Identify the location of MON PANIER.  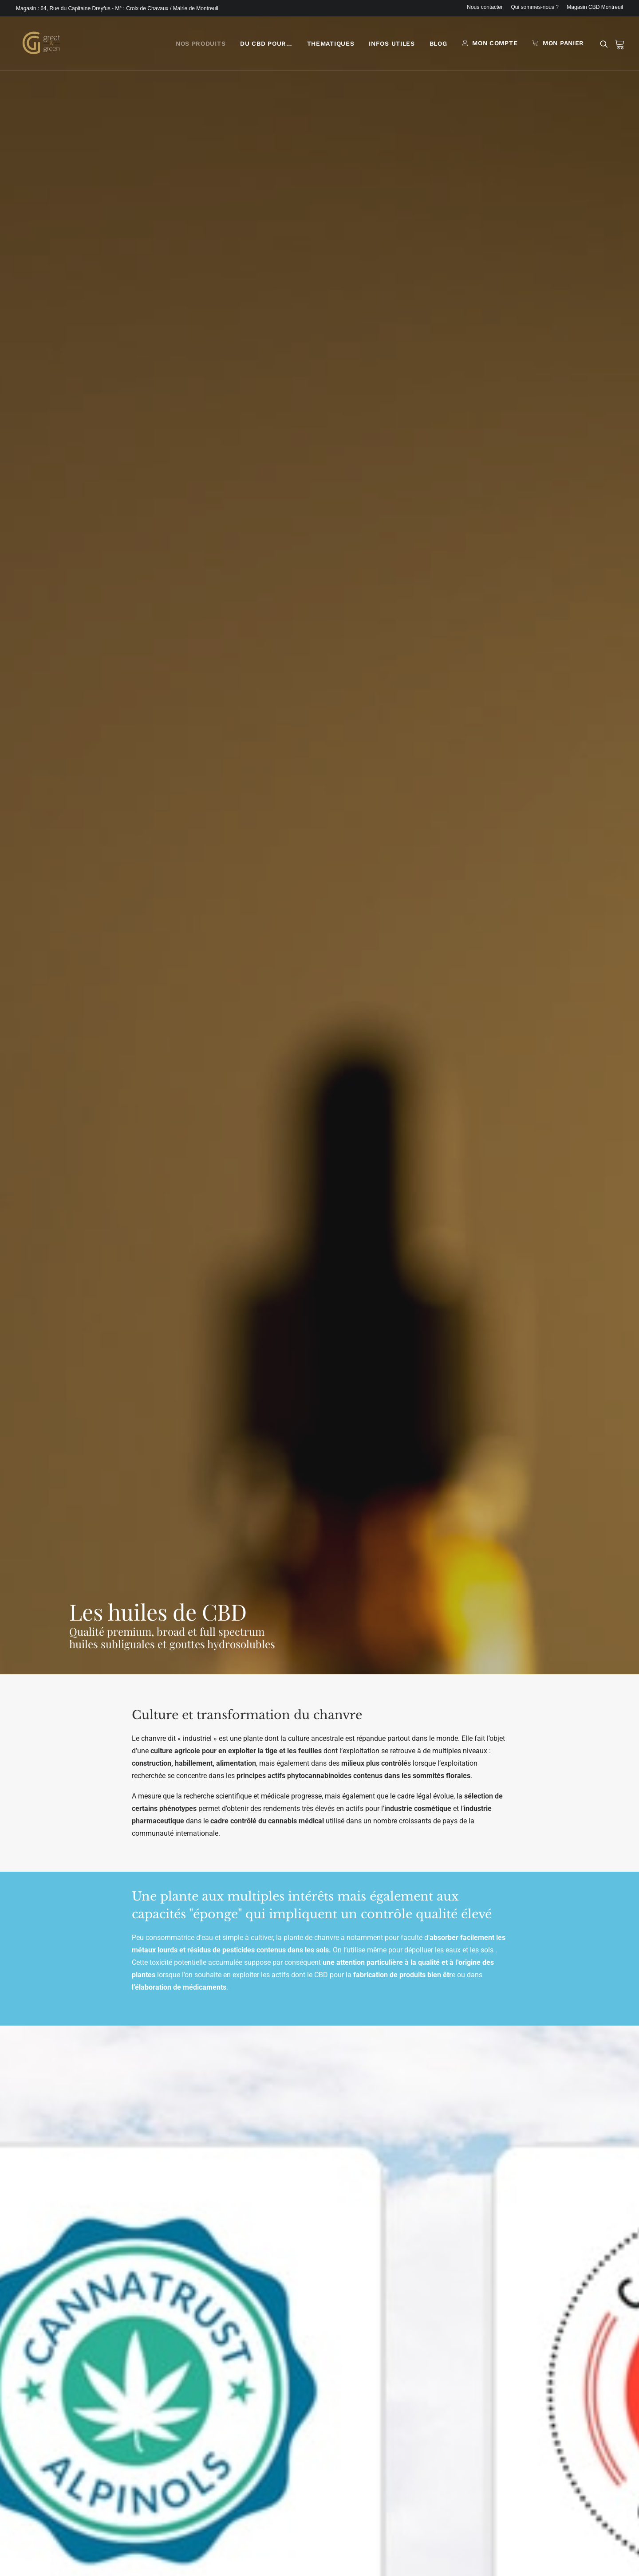
(563, 46).